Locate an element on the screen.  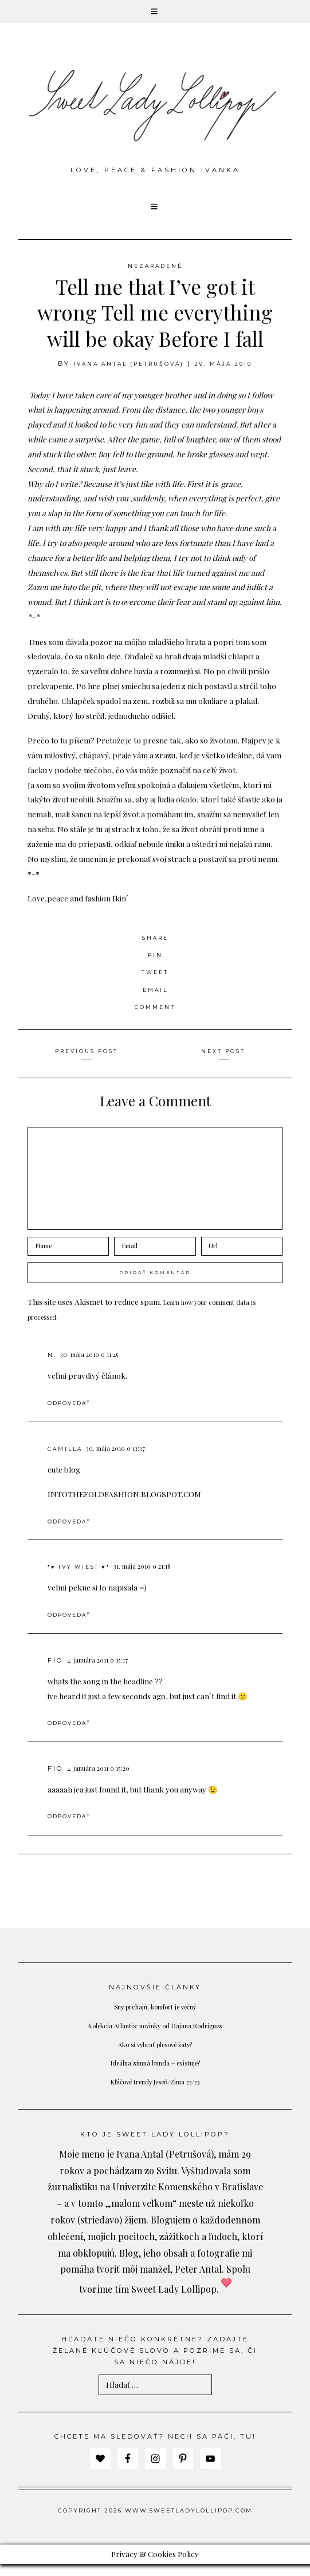
Previous Post is located at coordinates (86, 1063).